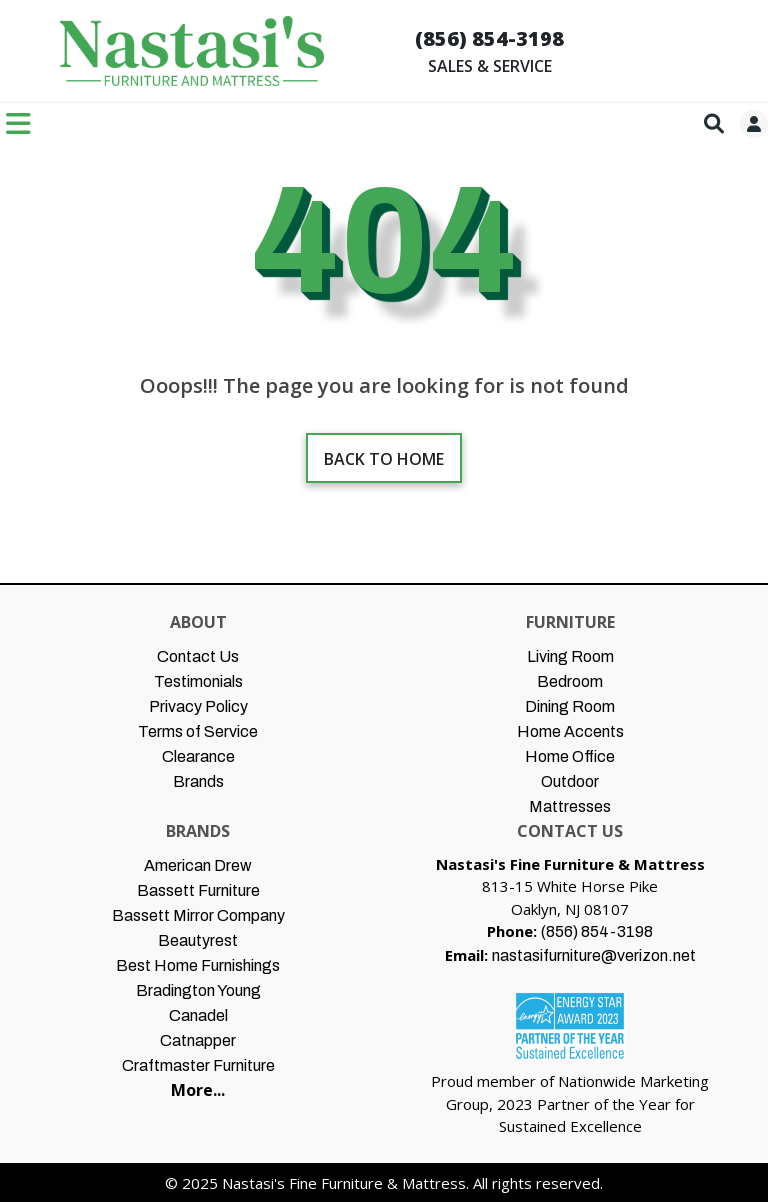  I want to click on Best Home Furnishings, so click(198, 965).